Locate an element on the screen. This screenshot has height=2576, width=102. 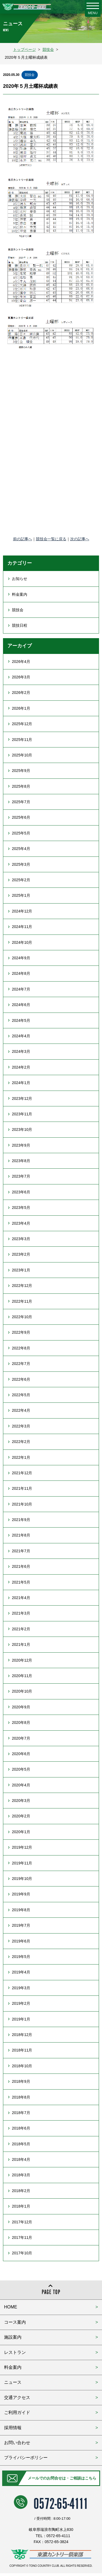
お問い合わせ is located at coordinates (17, 2442).